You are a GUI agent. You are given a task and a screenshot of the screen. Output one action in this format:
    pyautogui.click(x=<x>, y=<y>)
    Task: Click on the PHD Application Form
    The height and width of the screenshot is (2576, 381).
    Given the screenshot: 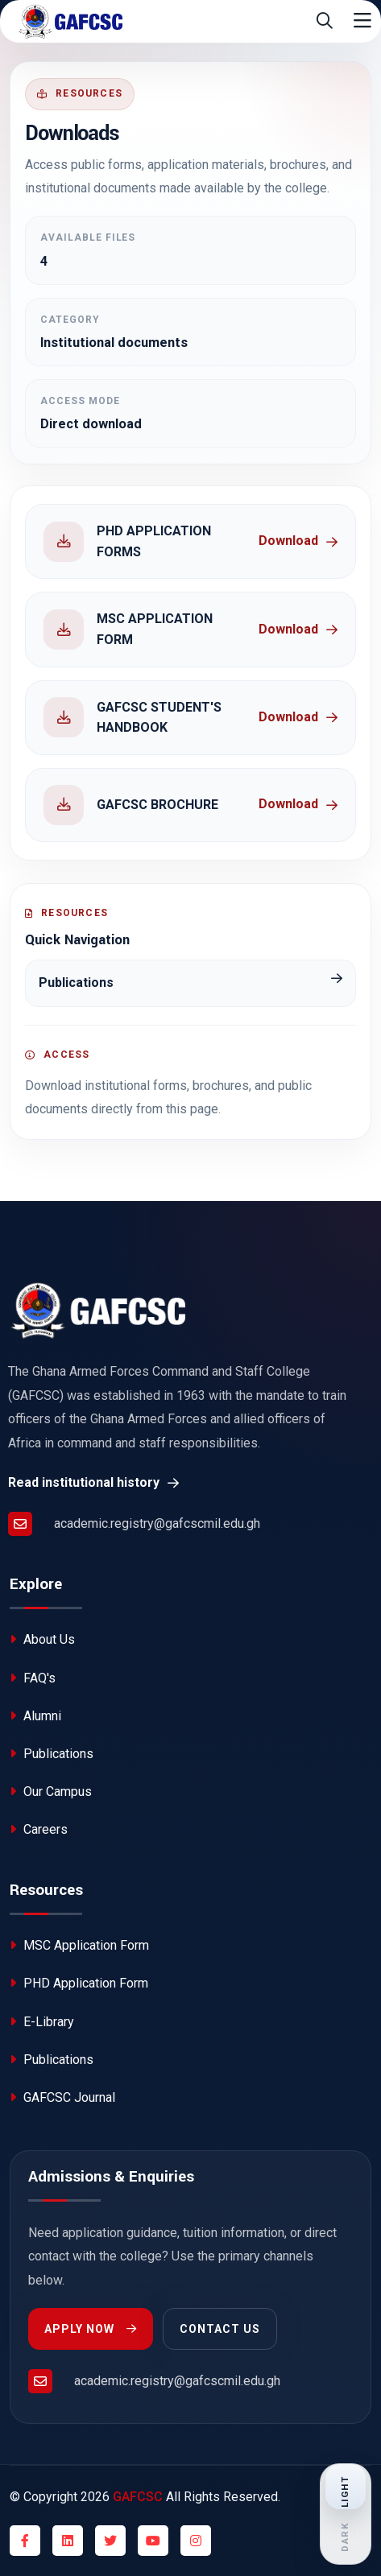 What is the action you would take?
    pyautogui.click(x=79, y=1983)
    